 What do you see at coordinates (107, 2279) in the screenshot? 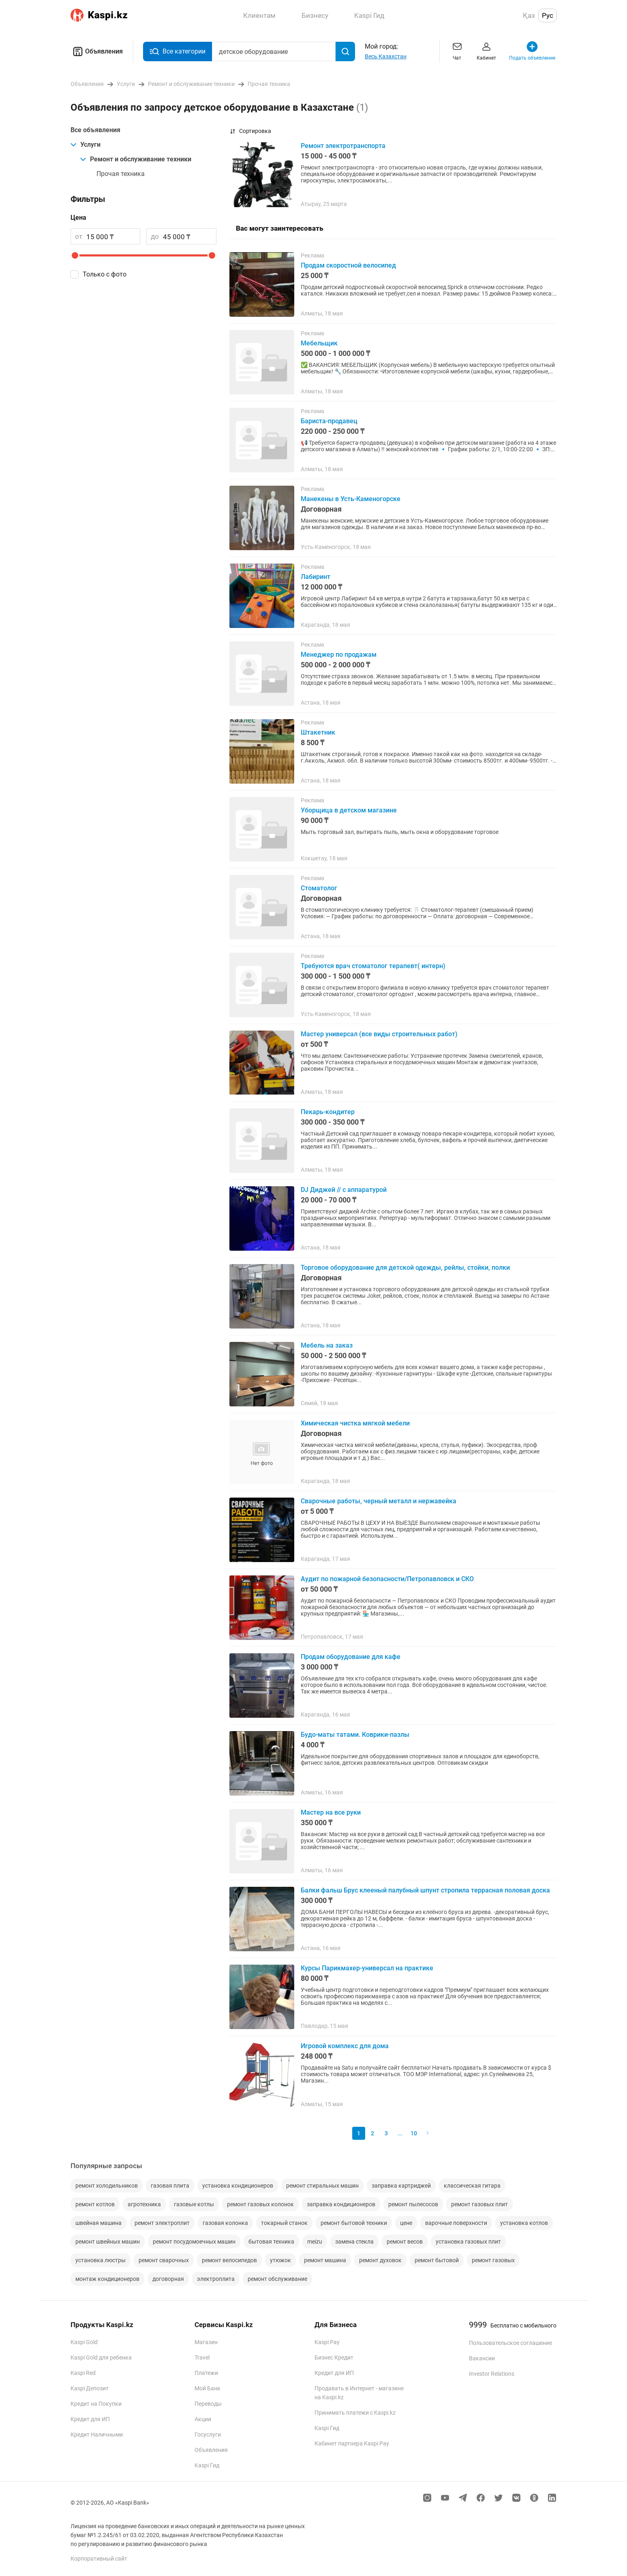
I see `монтаж кондиционеров` at bounding box center [107, 2279].